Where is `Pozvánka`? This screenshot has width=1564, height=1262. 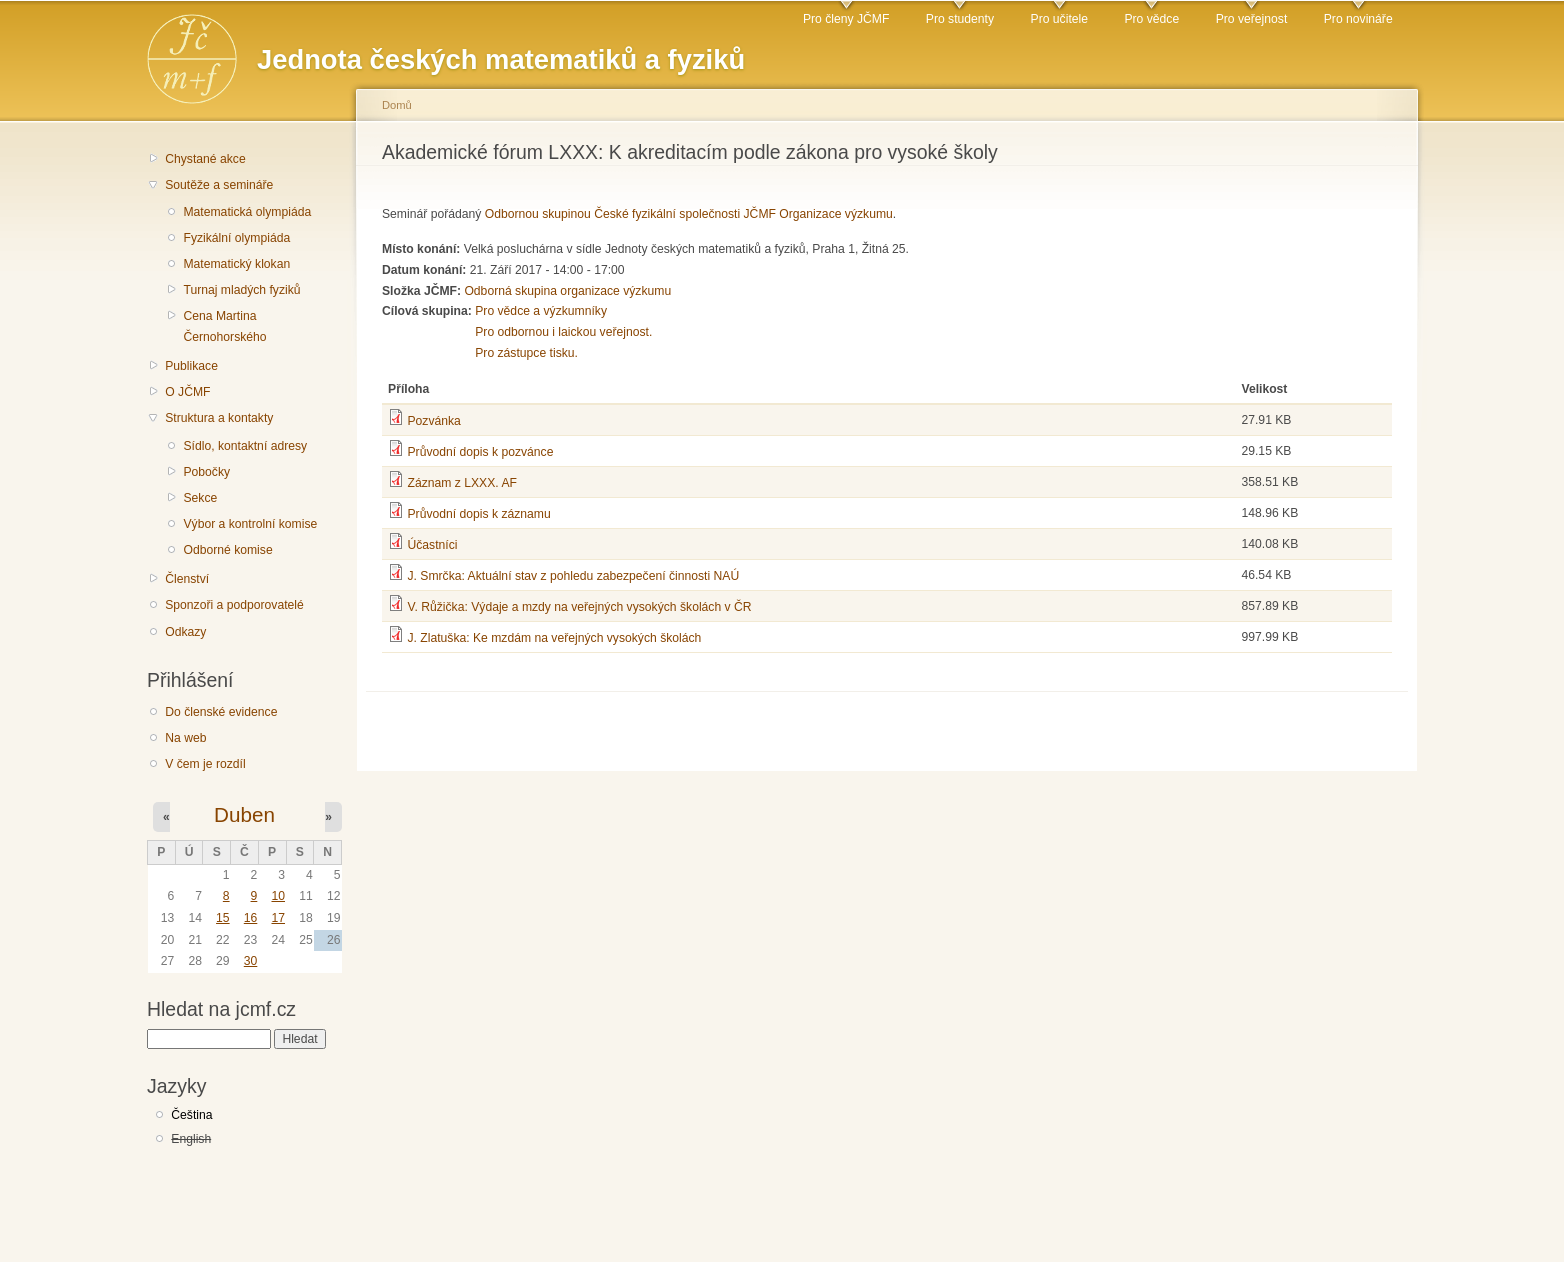
Pozvánka is located at coordinates (433, 421).